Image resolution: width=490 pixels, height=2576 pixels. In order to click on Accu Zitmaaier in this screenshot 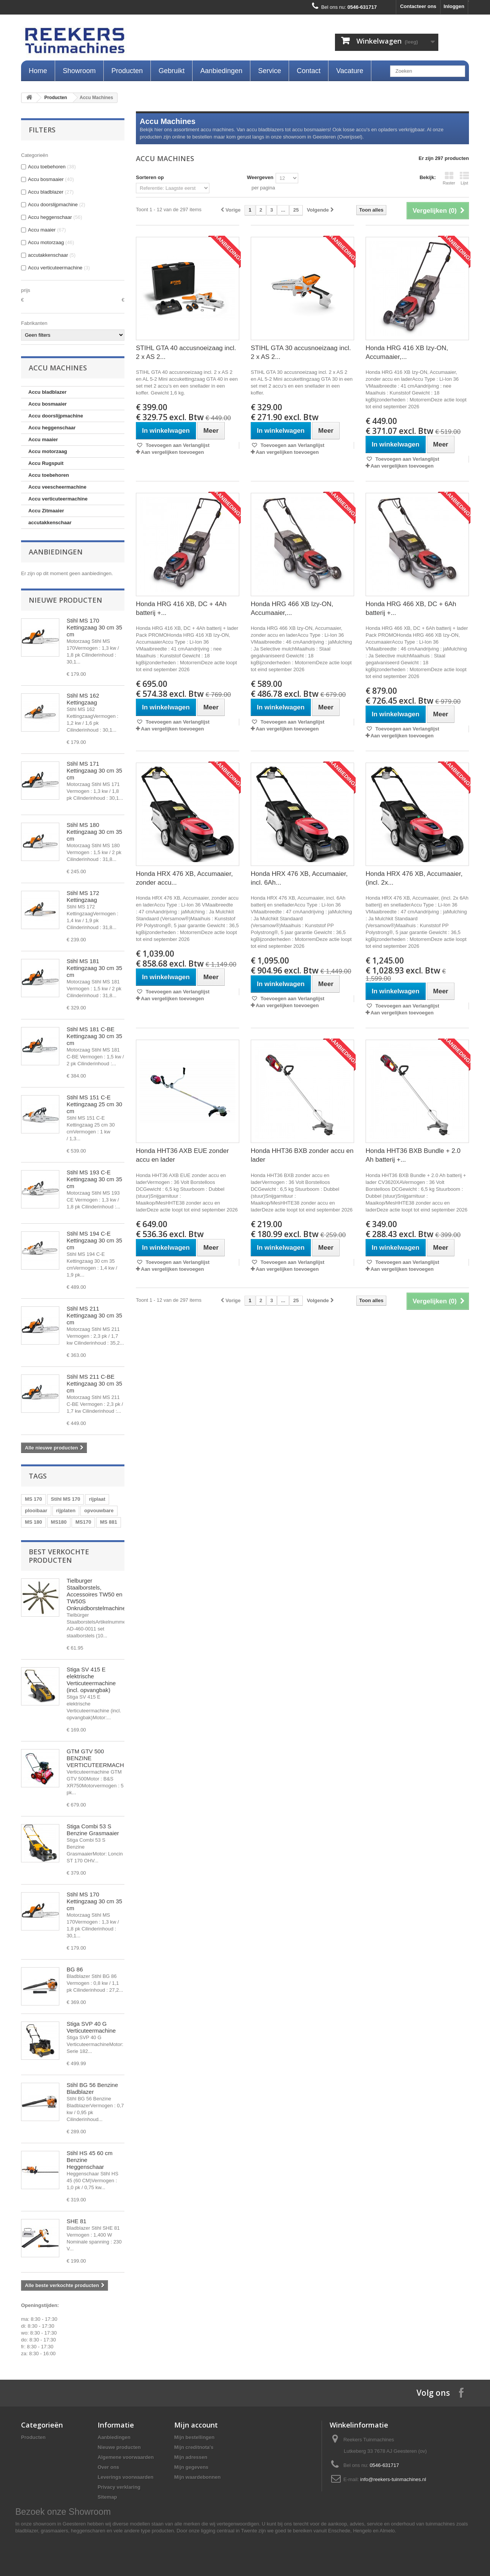, I will do `click(46, 511)`.